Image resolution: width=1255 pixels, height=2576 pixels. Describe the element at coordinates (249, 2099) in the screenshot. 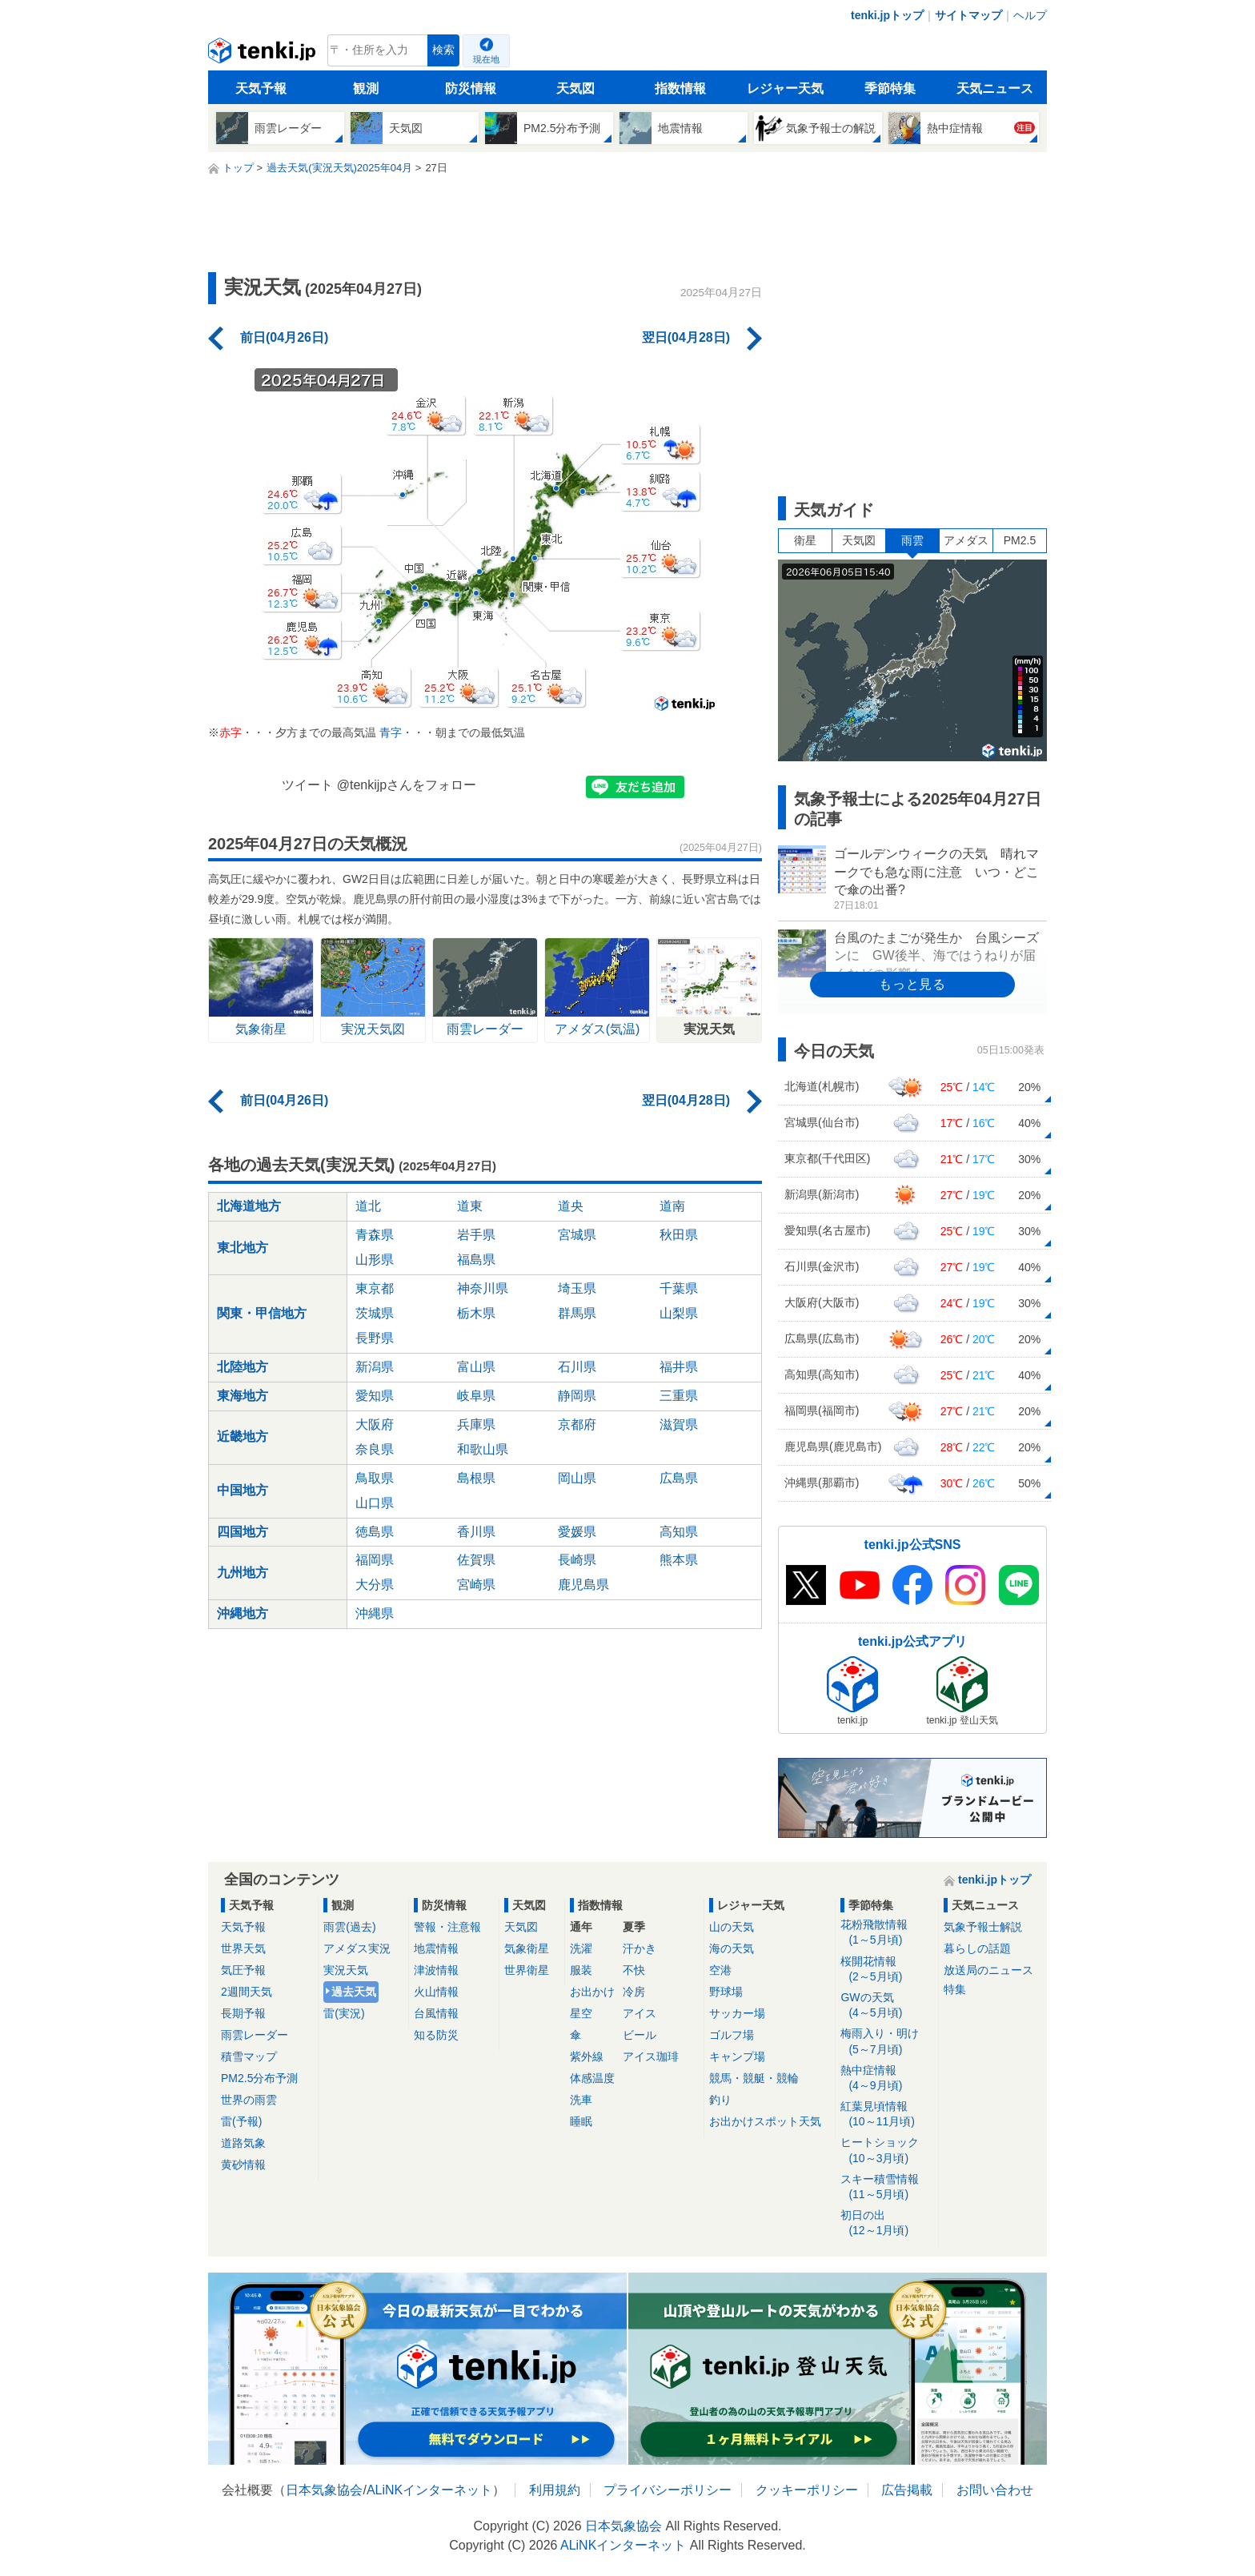

I see `世界の雨雲` at that location.